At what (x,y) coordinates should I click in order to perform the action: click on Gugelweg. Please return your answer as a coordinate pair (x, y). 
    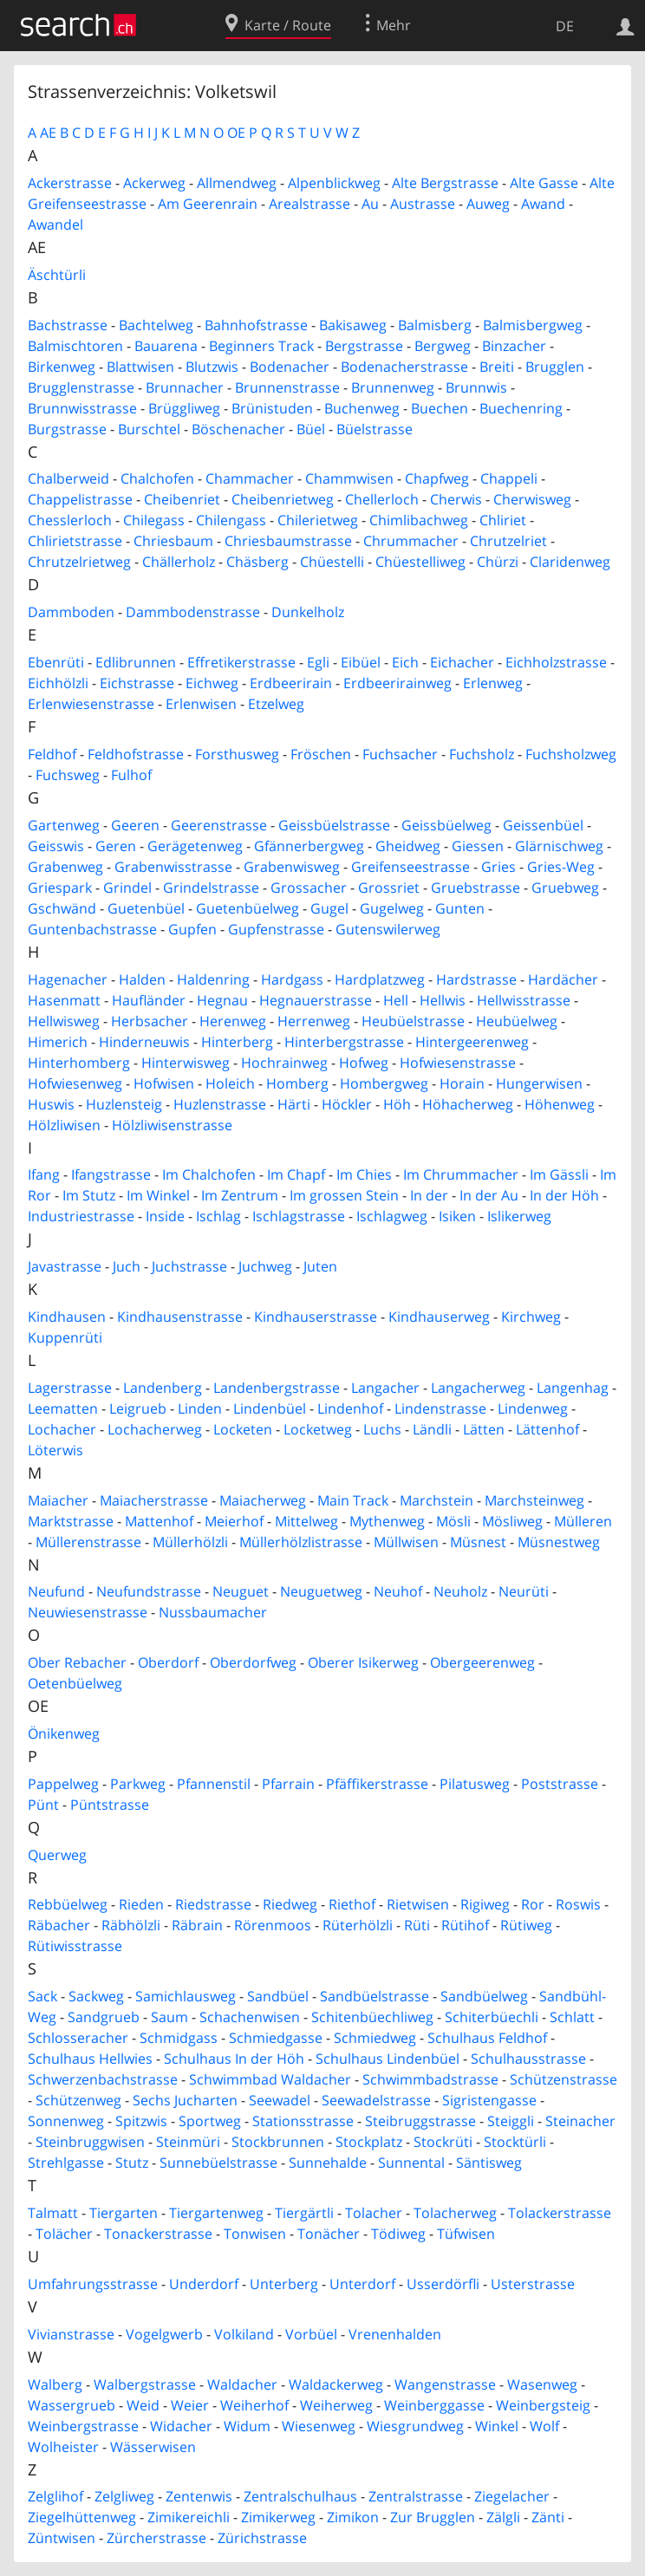
    Looking at the image, I should click on (392, 908).